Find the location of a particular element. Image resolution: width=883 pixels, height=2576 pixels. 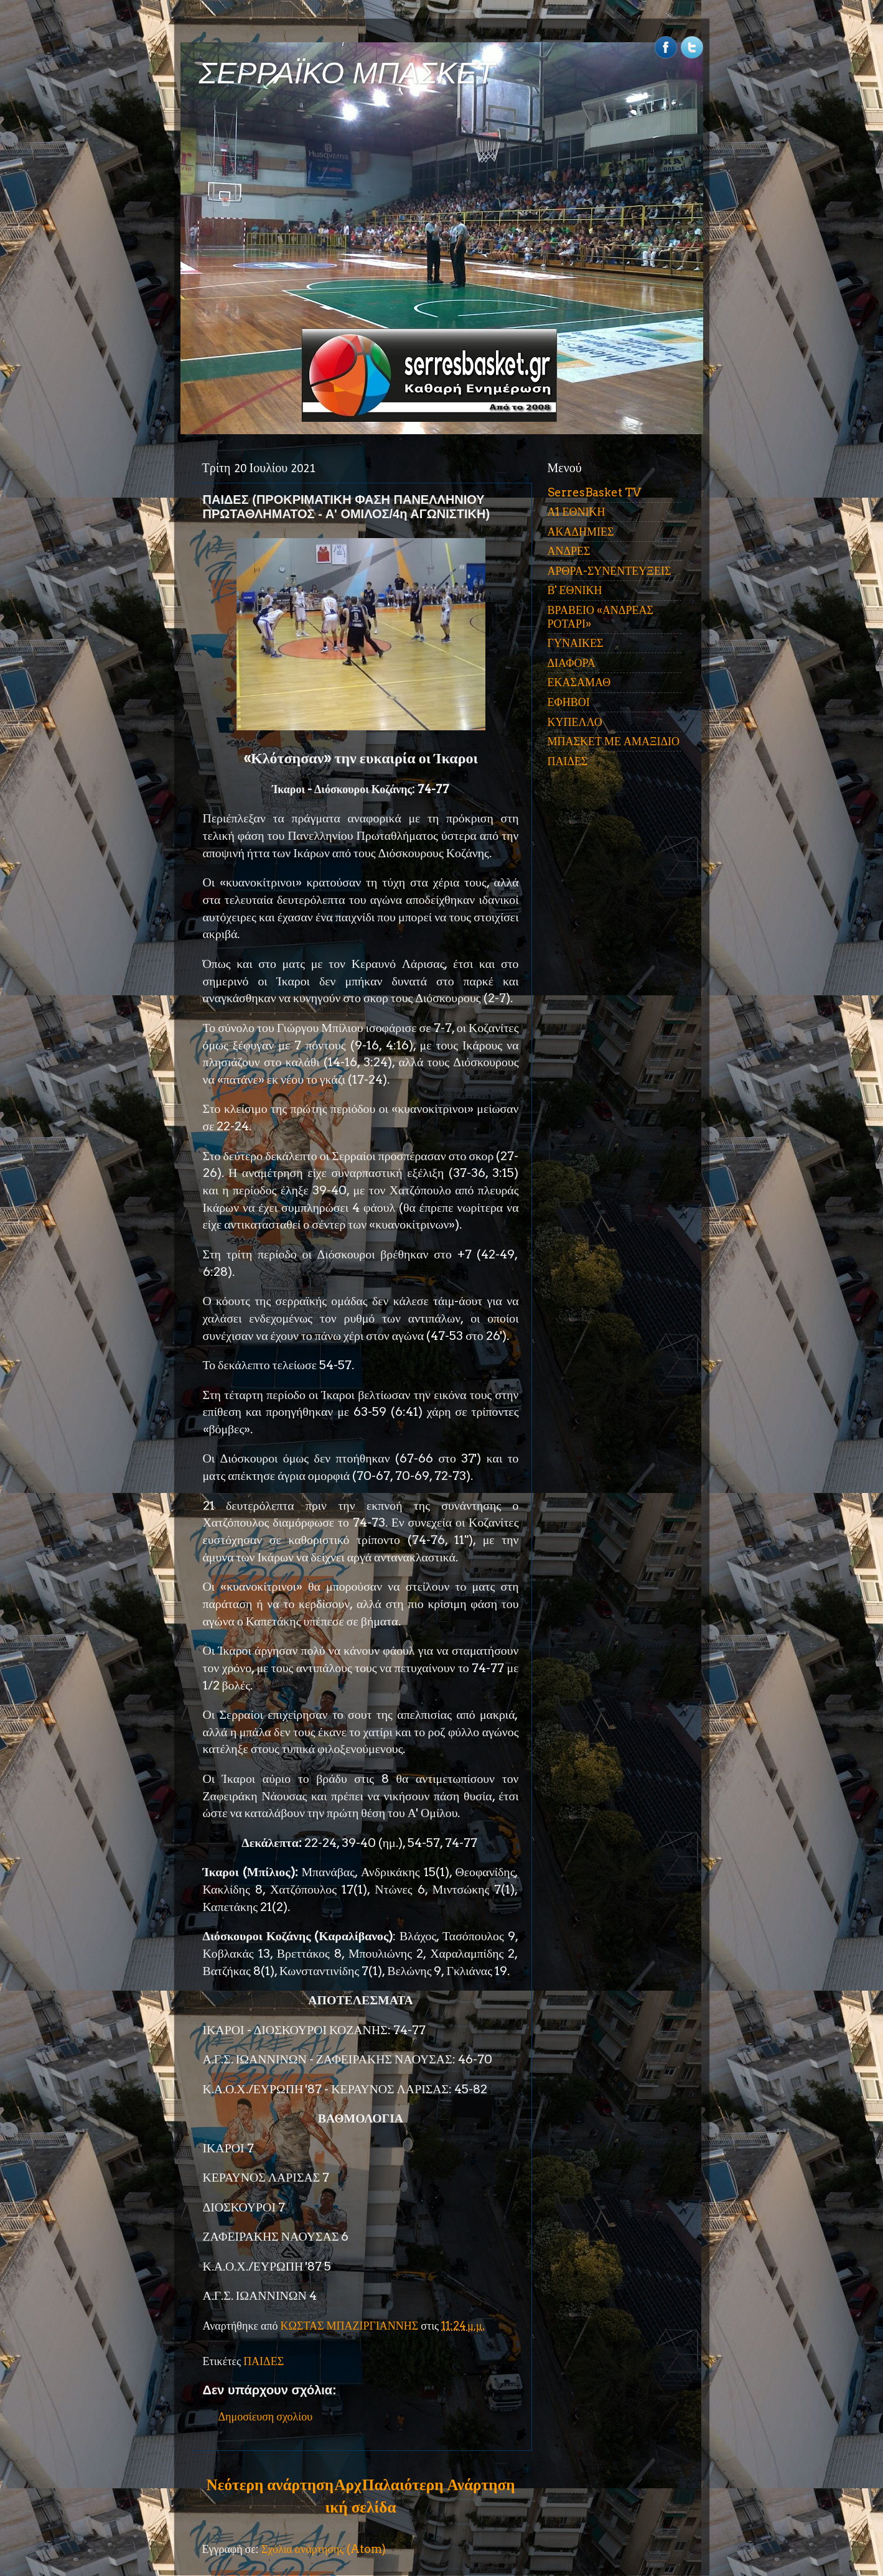

ΕΚΑΣΑΜΑΘ is located at coordinates (579, 682).